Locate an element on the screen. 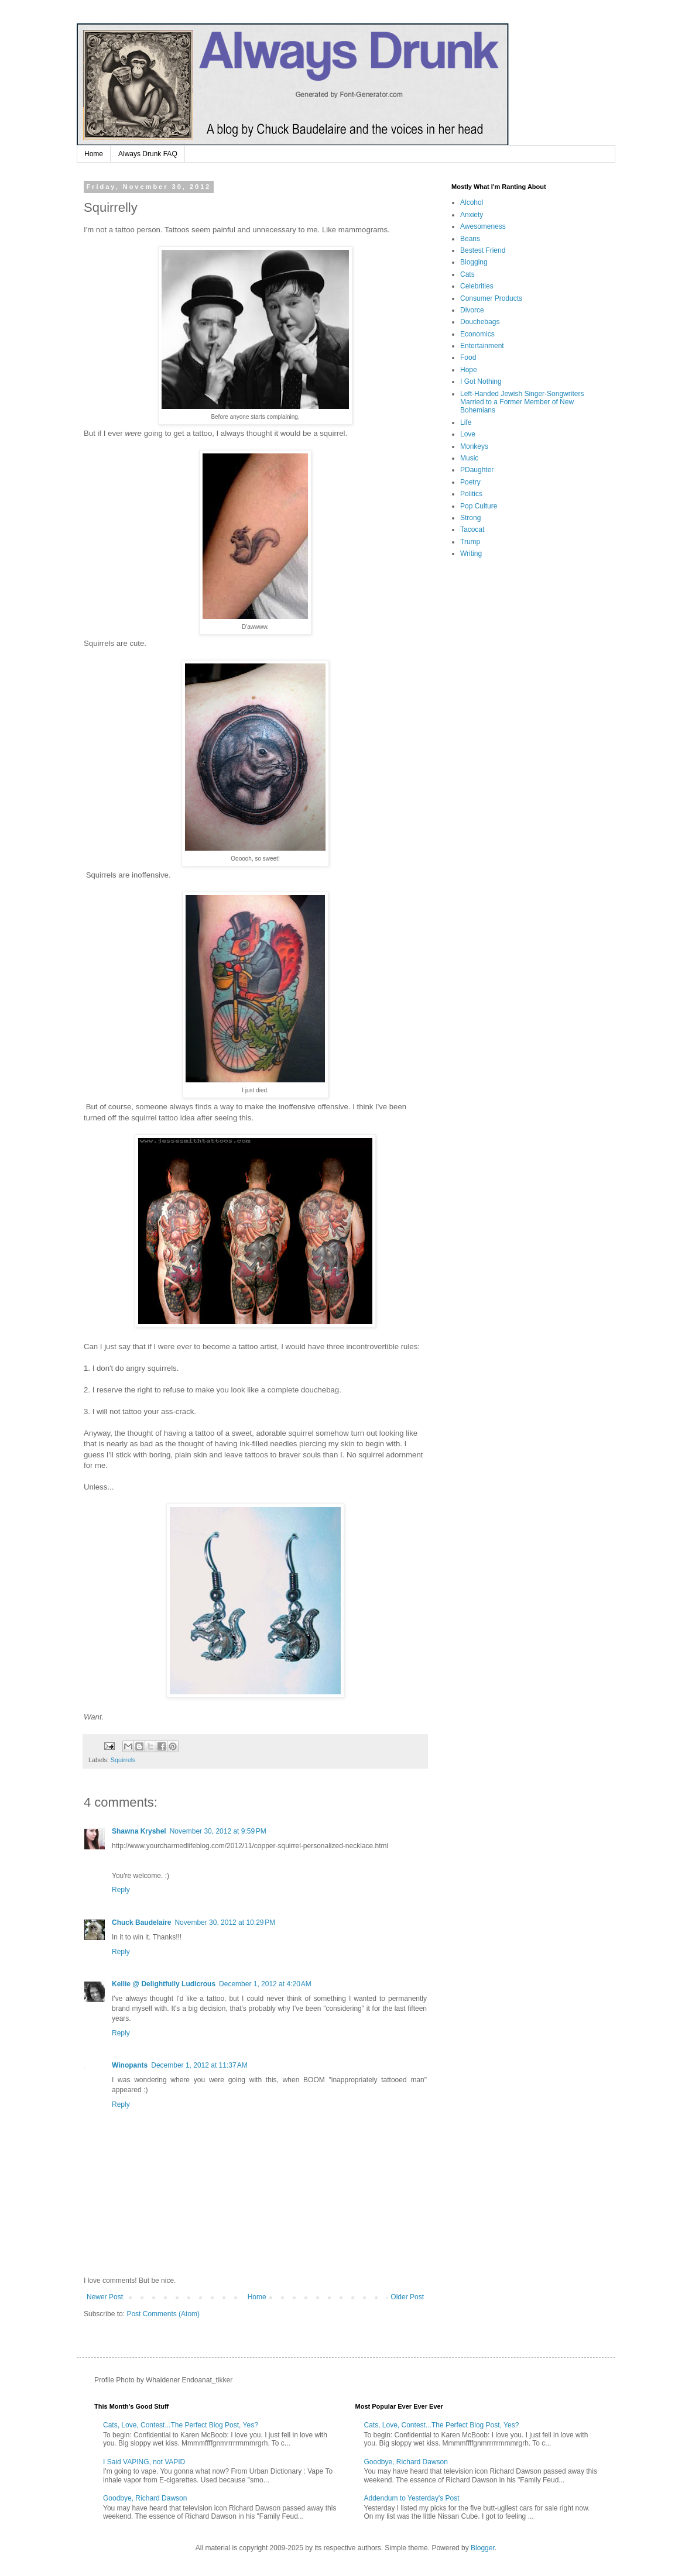 The height and width of the screenshot is (2576, 692). Home is located at coordinates (93, 154).